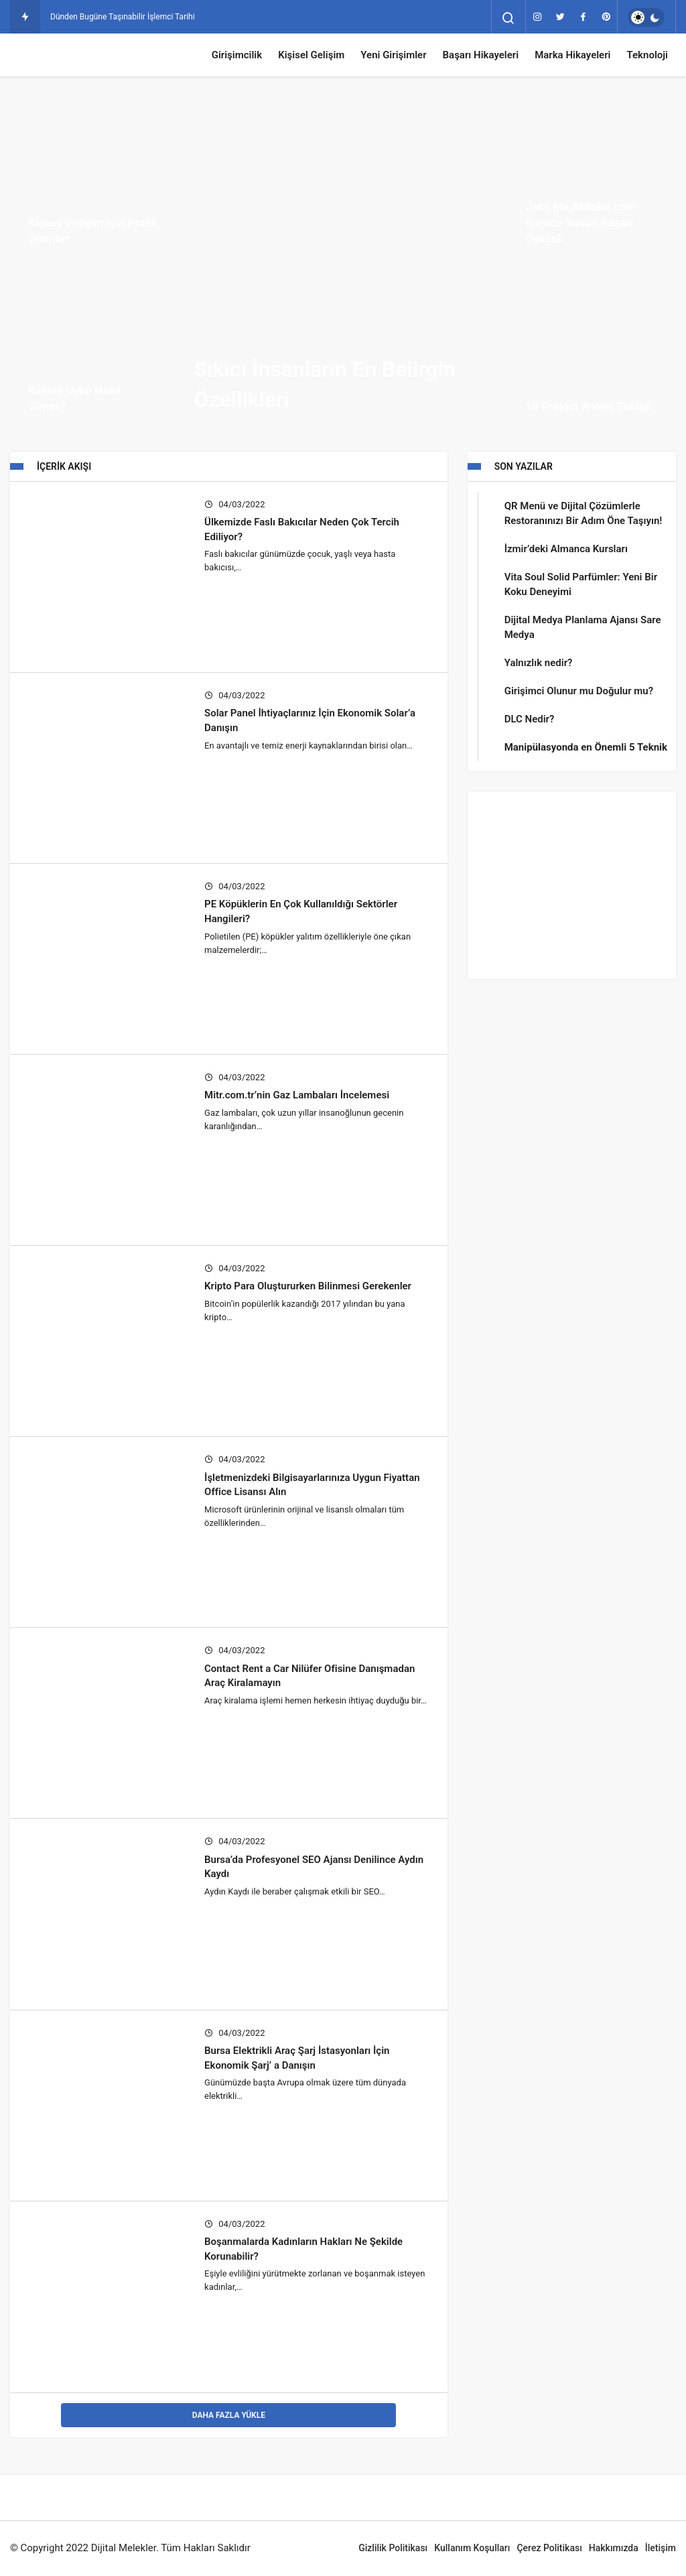 The image size is (686, 2576). Describe the element at coordinates (592, 348) in the screenshot. I see `[10 Project Winter Taktiği]` at that location.